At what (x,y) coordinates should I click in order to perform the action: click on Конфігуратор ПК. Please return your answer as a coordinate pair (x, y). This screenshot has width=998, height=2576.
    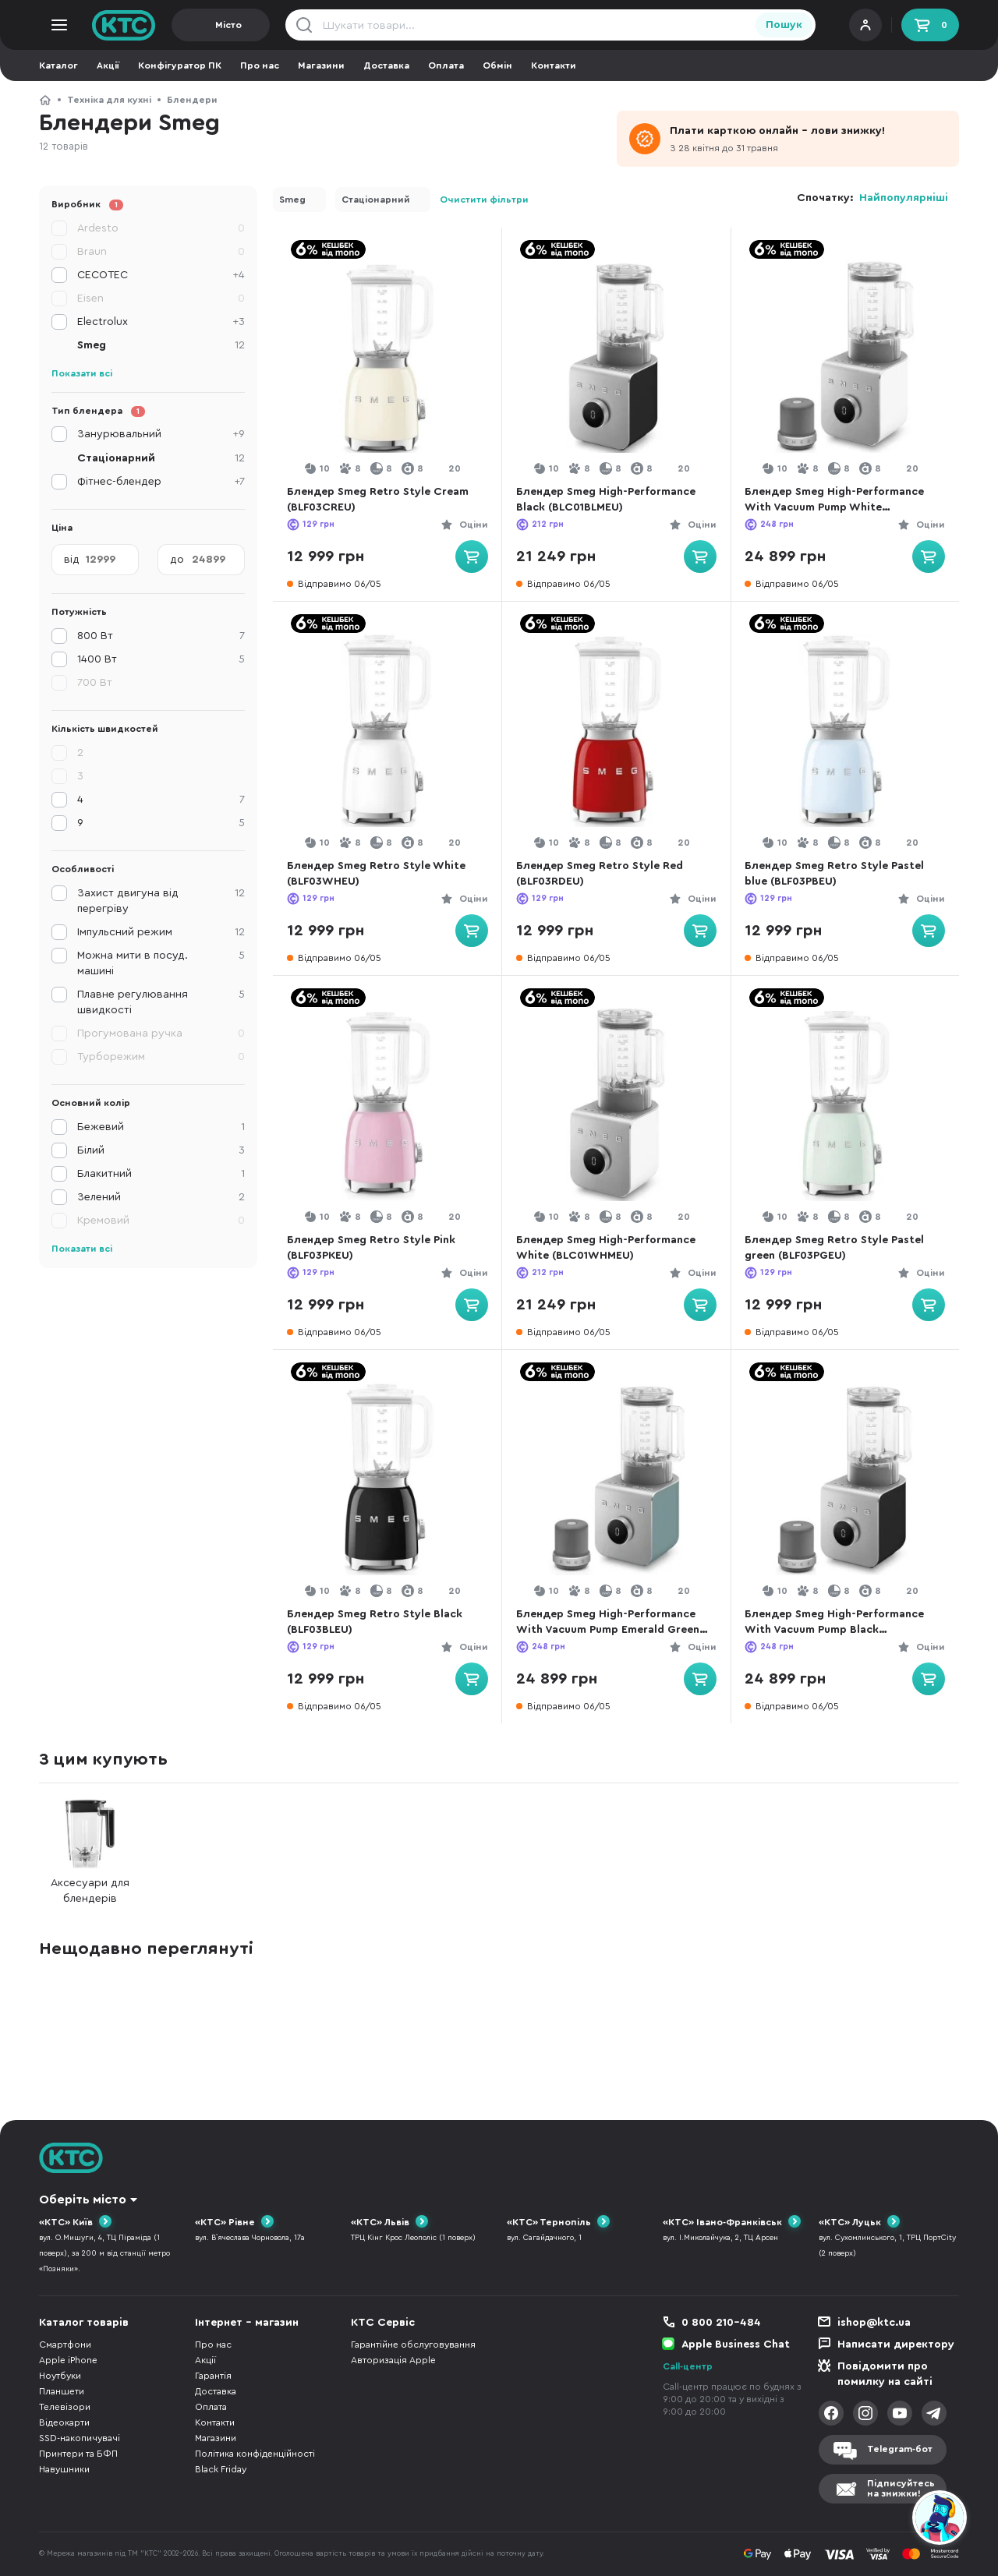
    Looking at the image, I should click on (179, 65).